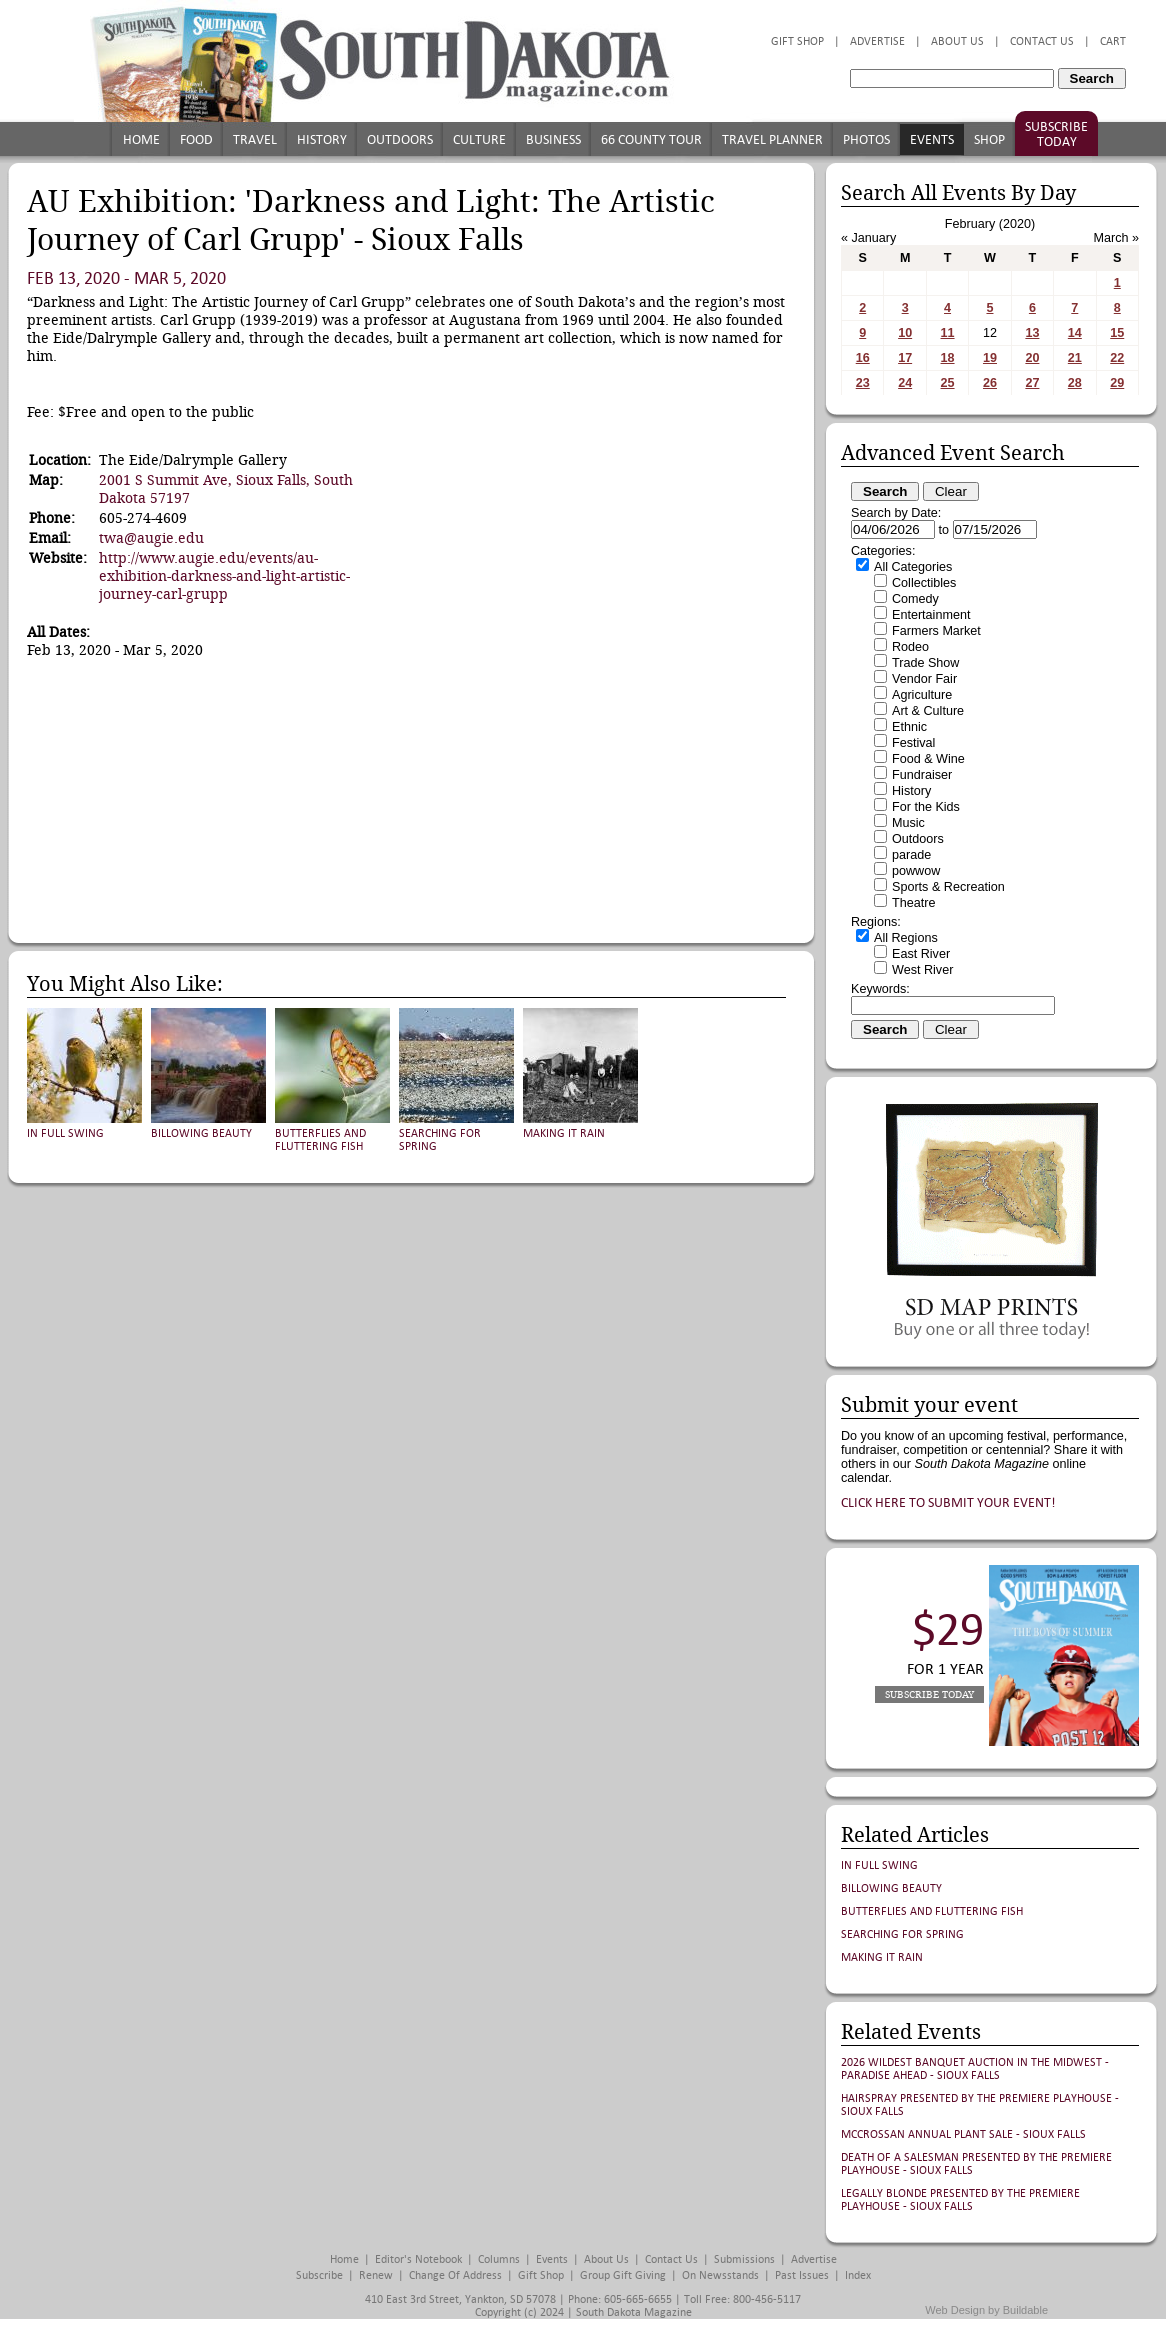  Describe the element at coordinates (797, 41) in the screenshot. I see `Gift Shop` at that location.